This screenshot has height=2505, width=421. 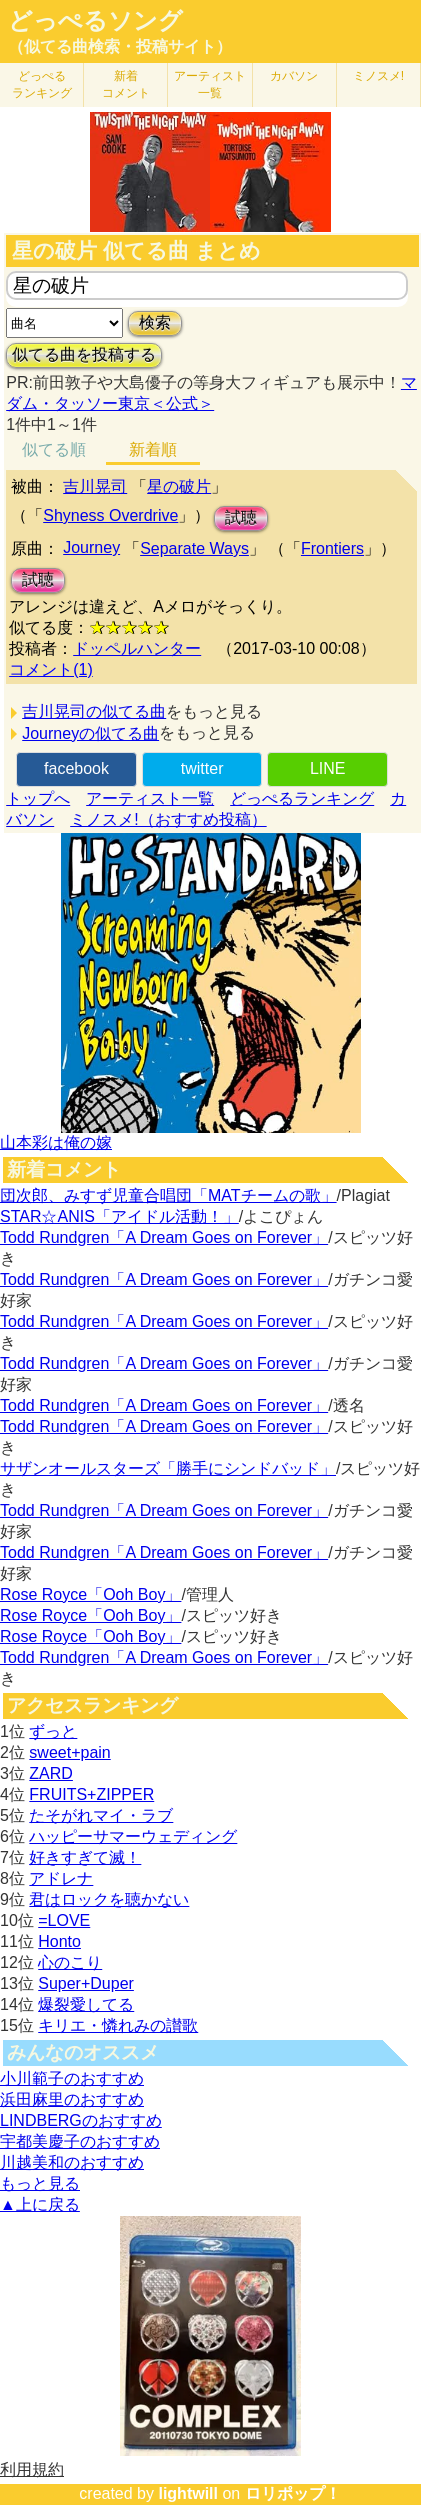 What do you see at coordinates (168, 1195) in the screenshot?
I see `団次郎、みすず児童合唱団「MATチームの歌」` at bounding box center [168, 1195].